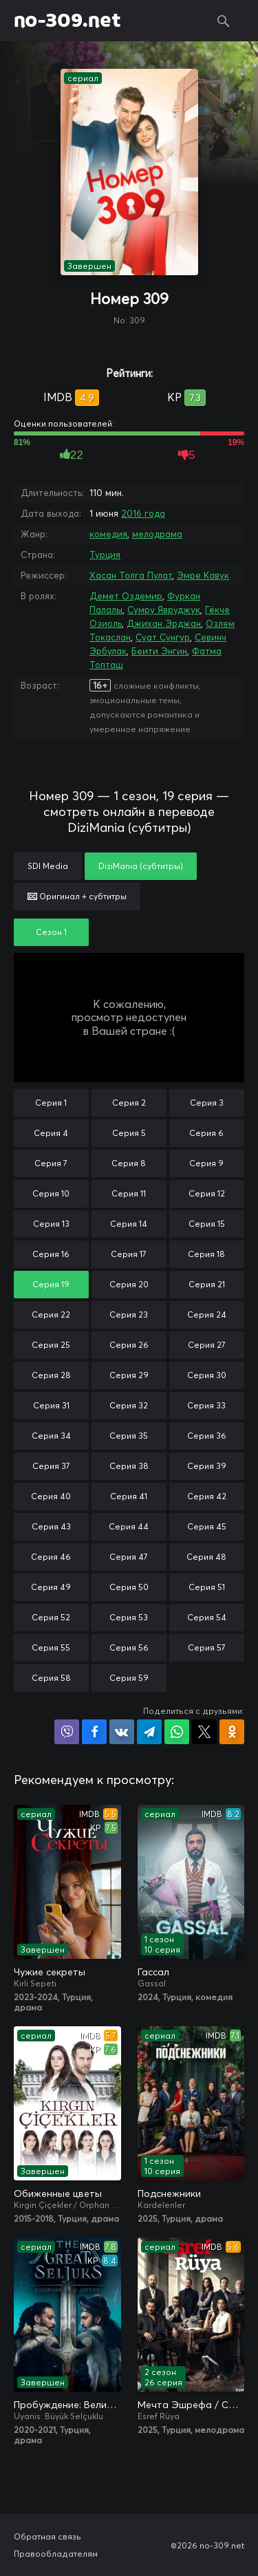 This screenshot has height=2576, width=258. I want to click on Поделиться в Одноклассниках, so click(231, 1731).